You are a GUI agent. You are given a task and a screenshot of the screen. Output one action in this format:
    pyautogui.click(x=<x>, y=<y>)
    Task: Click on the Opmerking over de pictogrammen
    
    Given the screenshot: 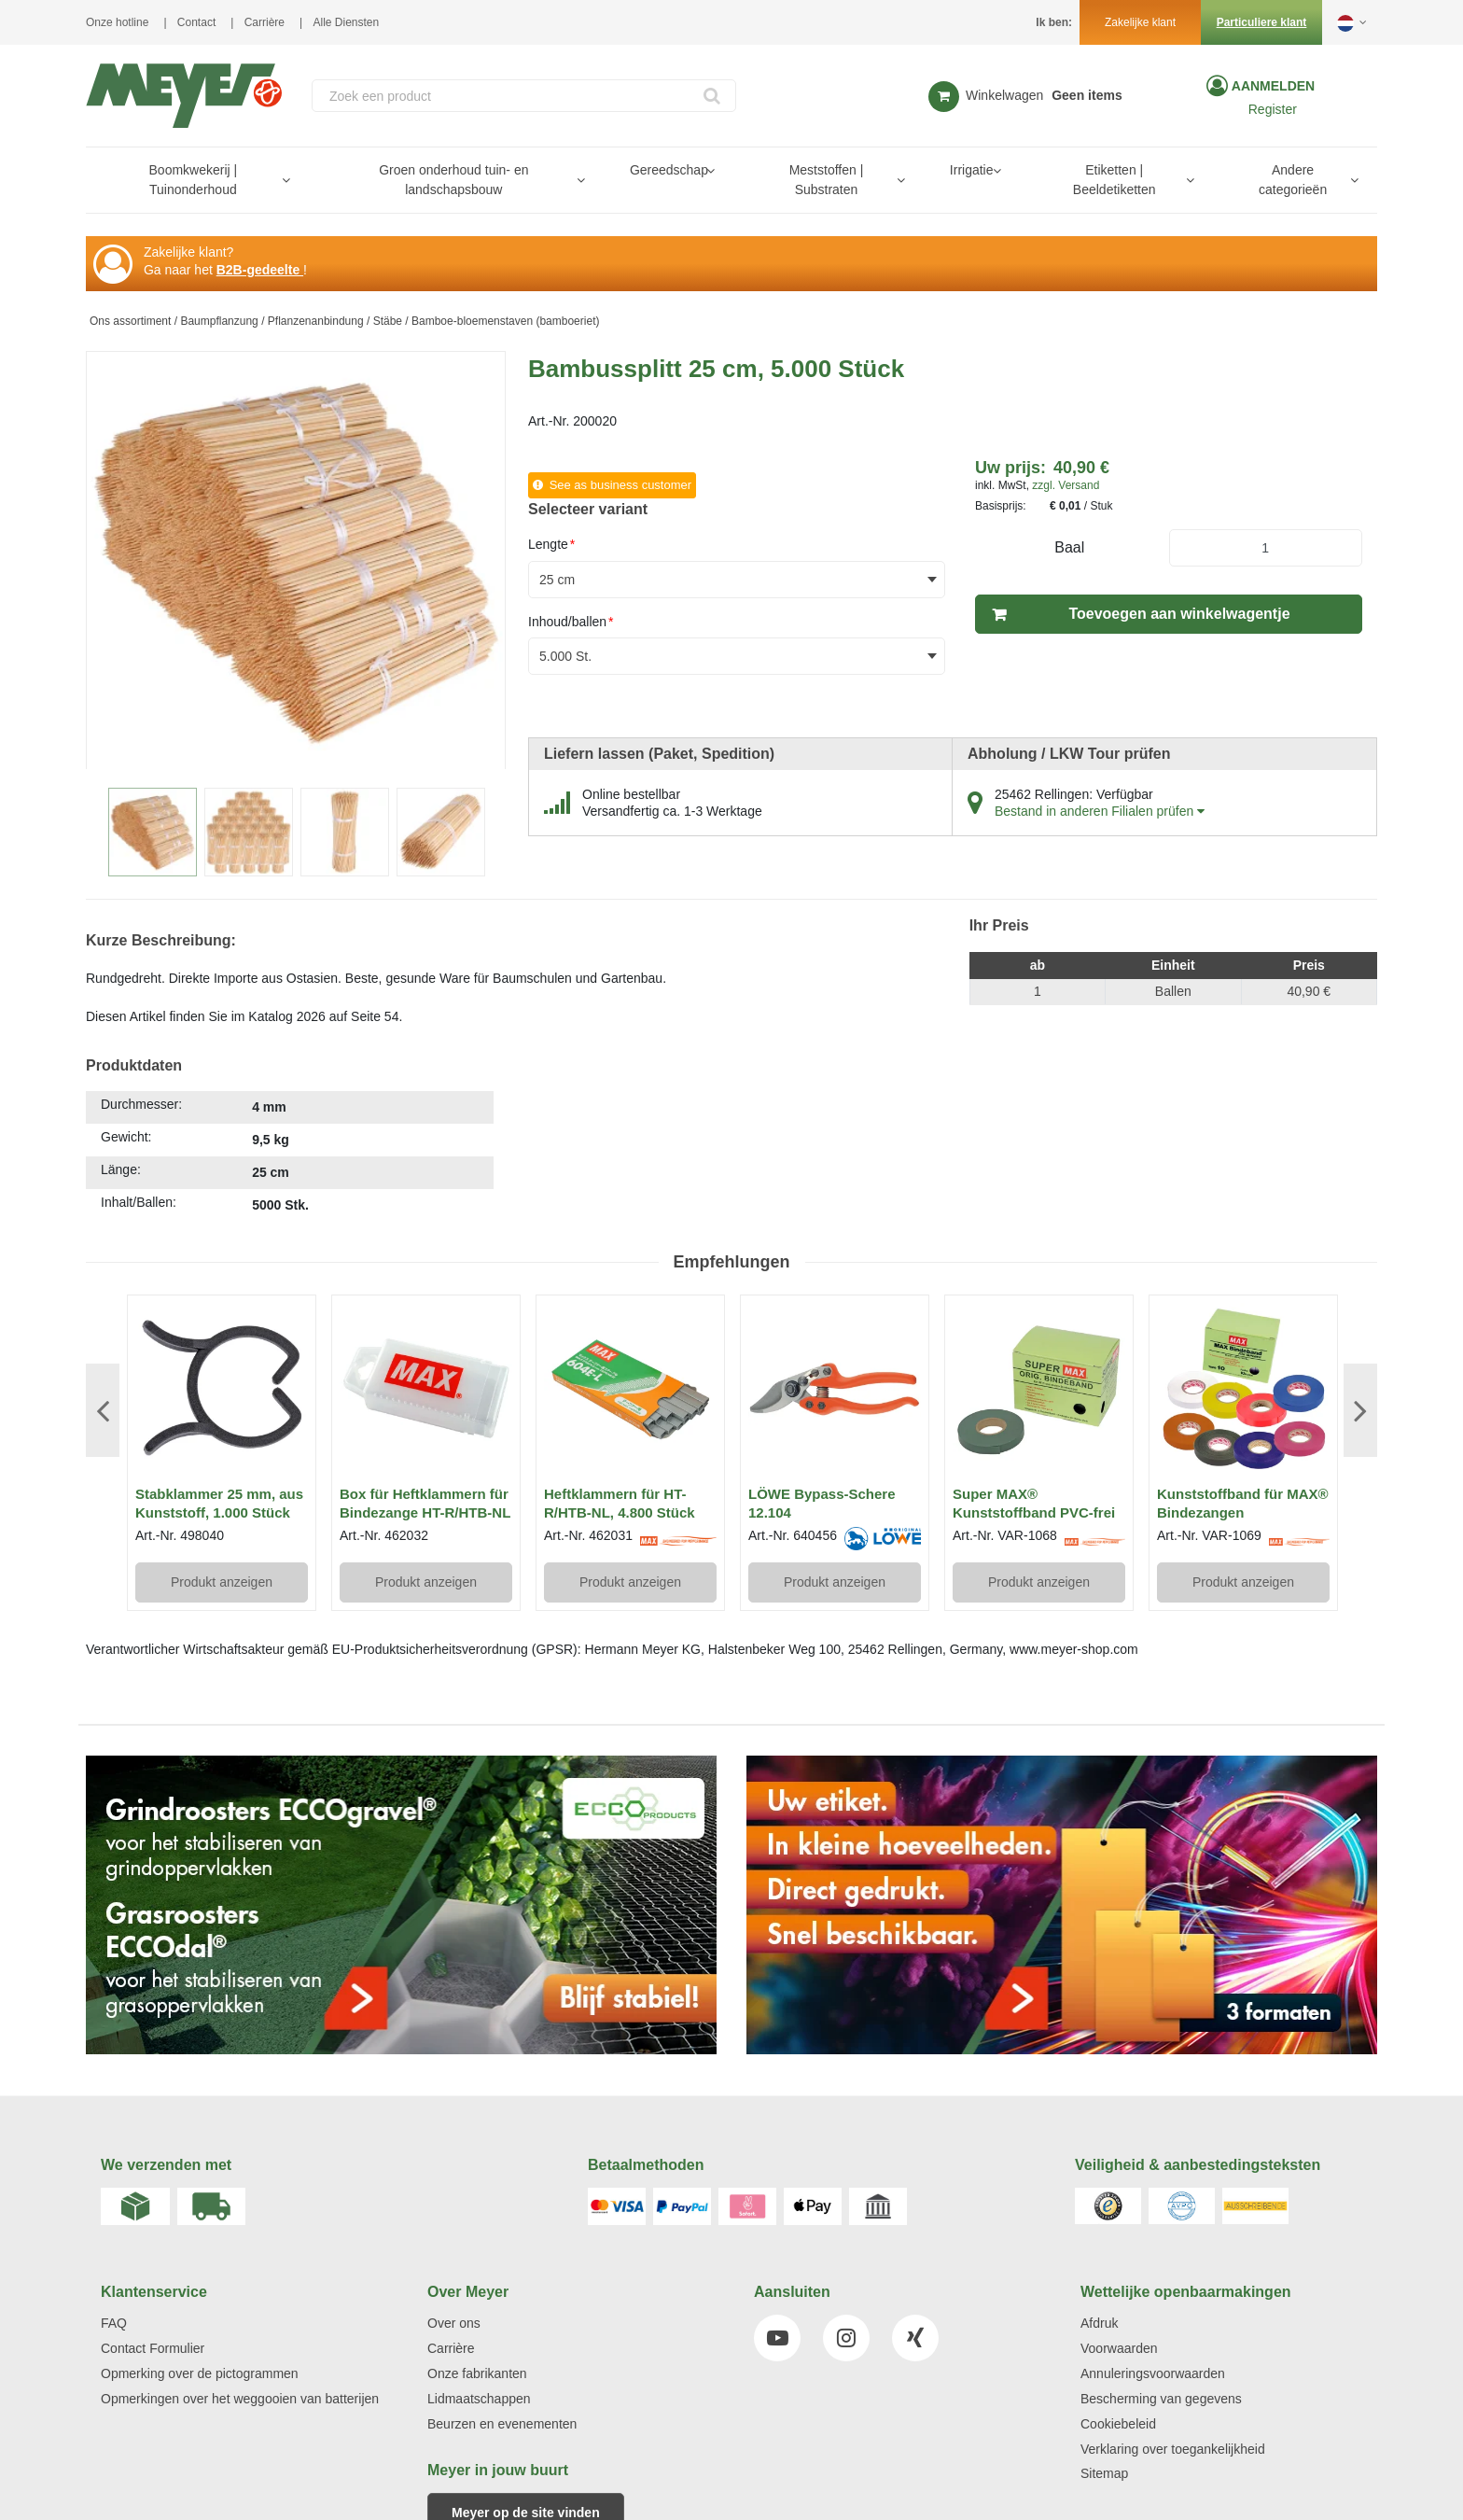 What is the action you would take?
    pyautogui.click(x=200, y=2373)
    